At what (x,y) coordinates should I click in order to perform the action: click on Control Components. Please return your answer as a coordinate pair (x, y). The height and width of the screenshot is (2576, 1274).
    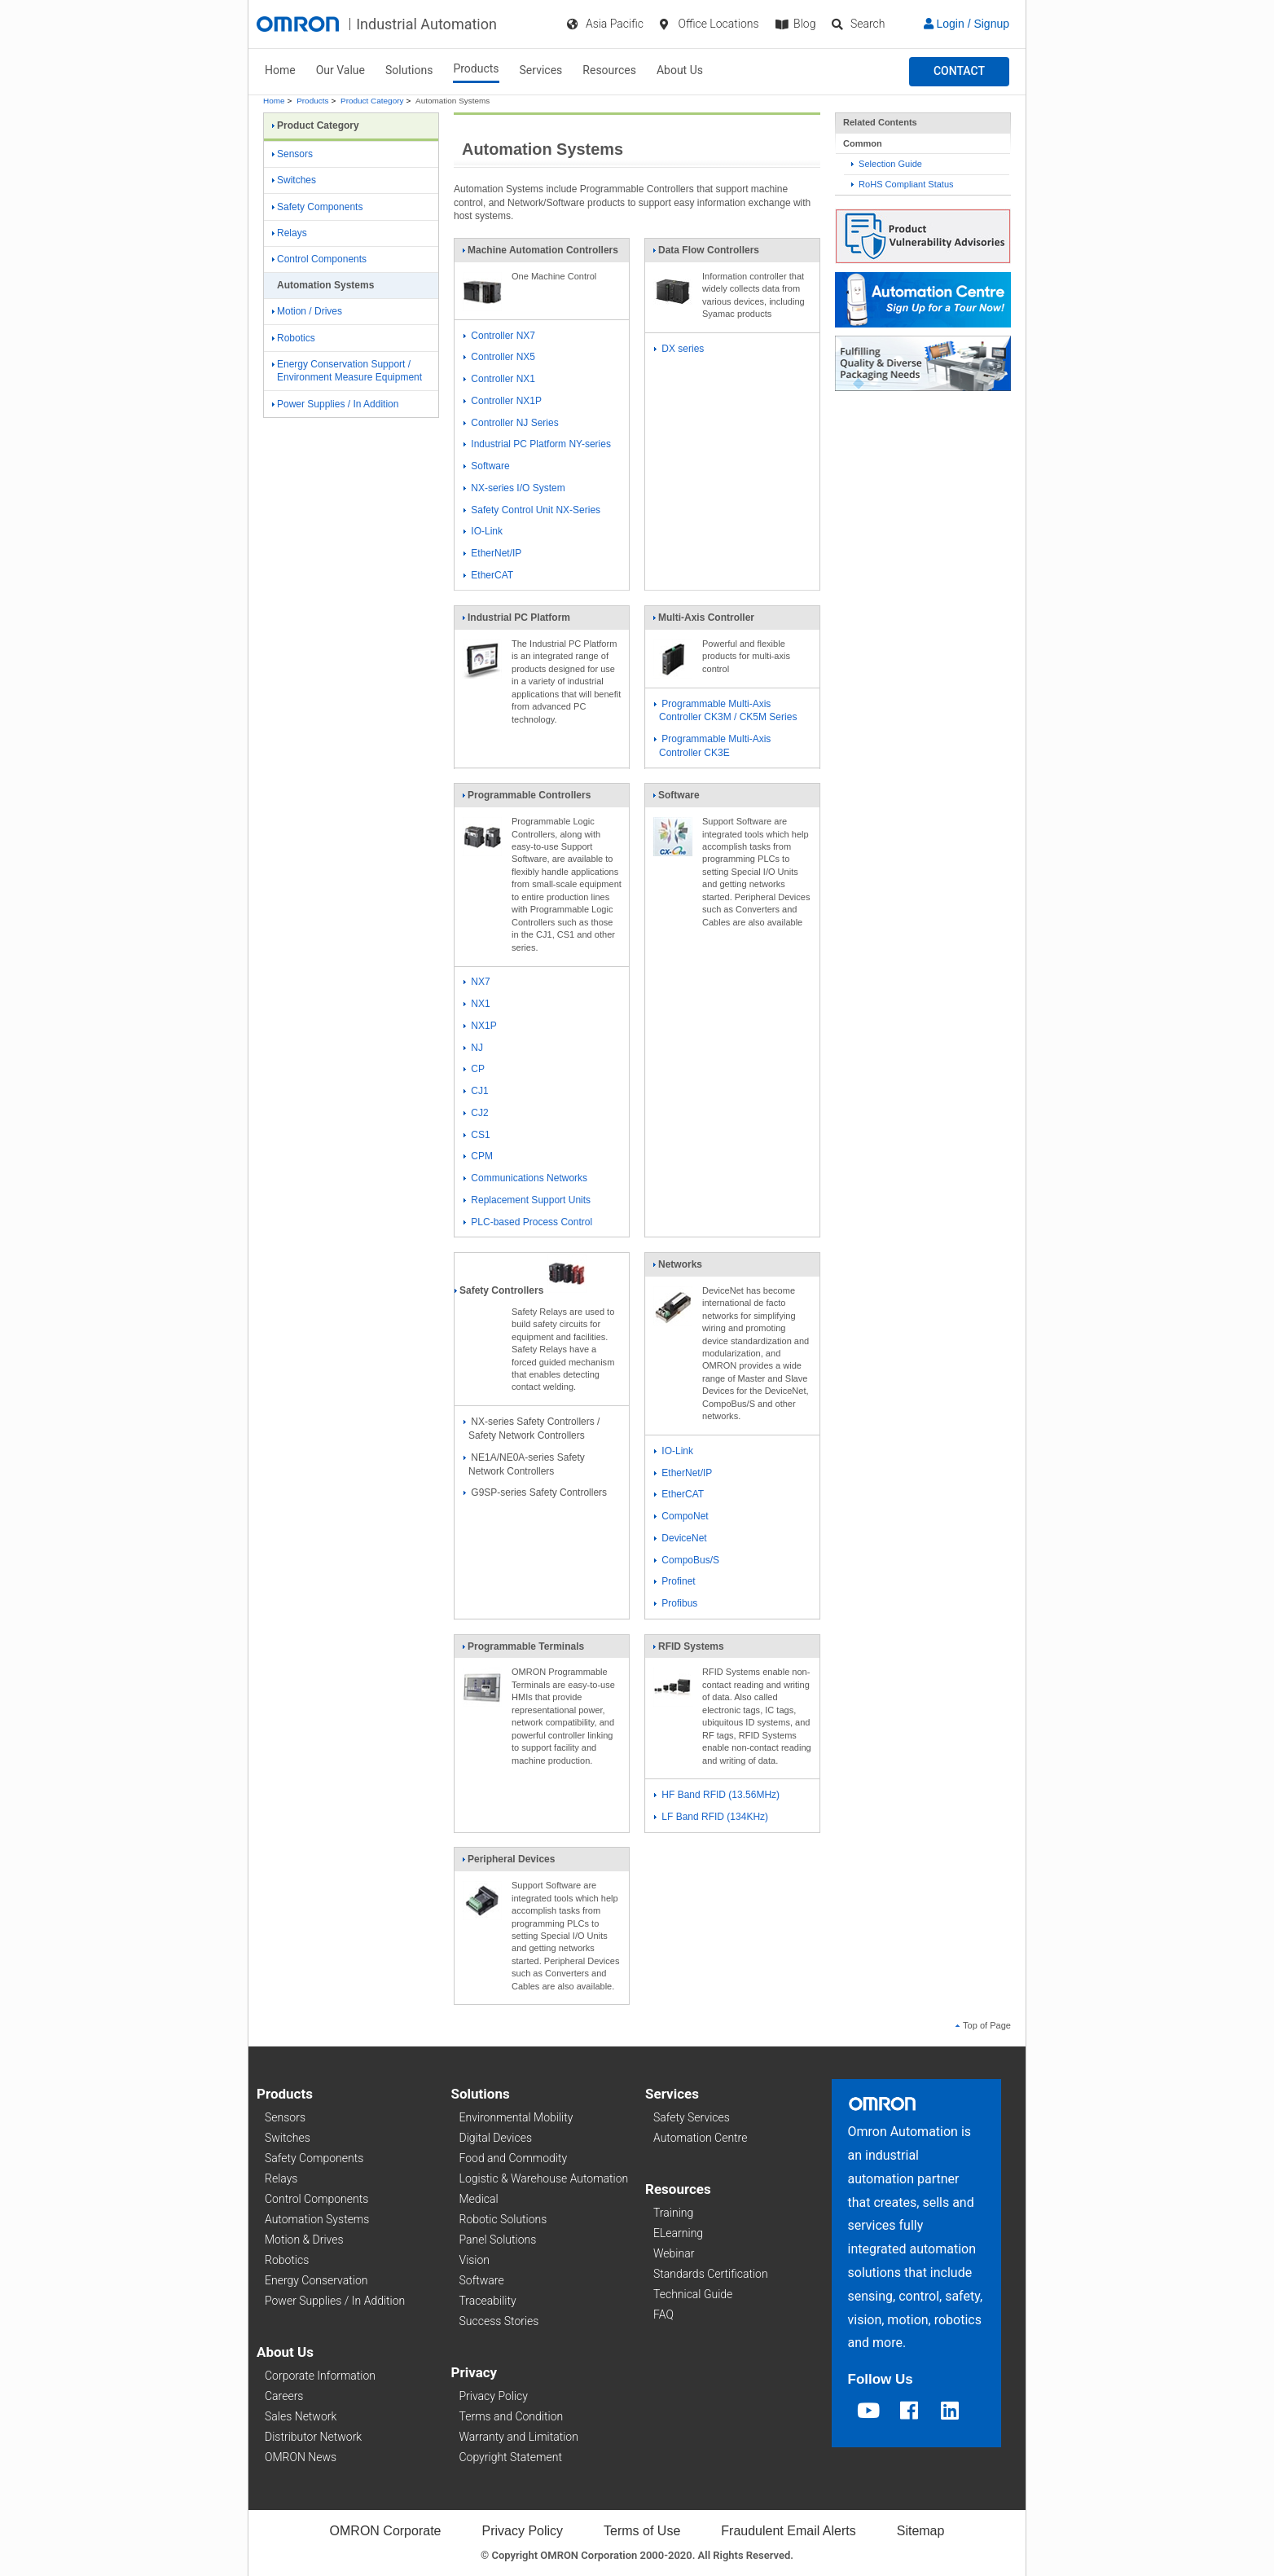
    Looking at the image, I should click on (319, 259).